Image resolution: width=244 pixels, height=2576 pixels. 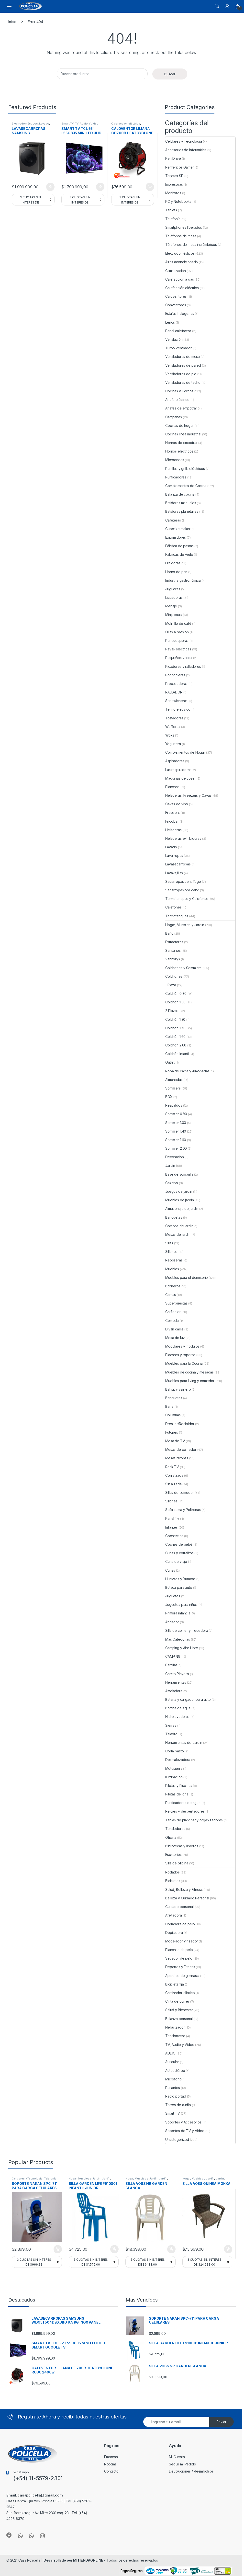 I want to click on Botineros, so click(x=172, y=1286).